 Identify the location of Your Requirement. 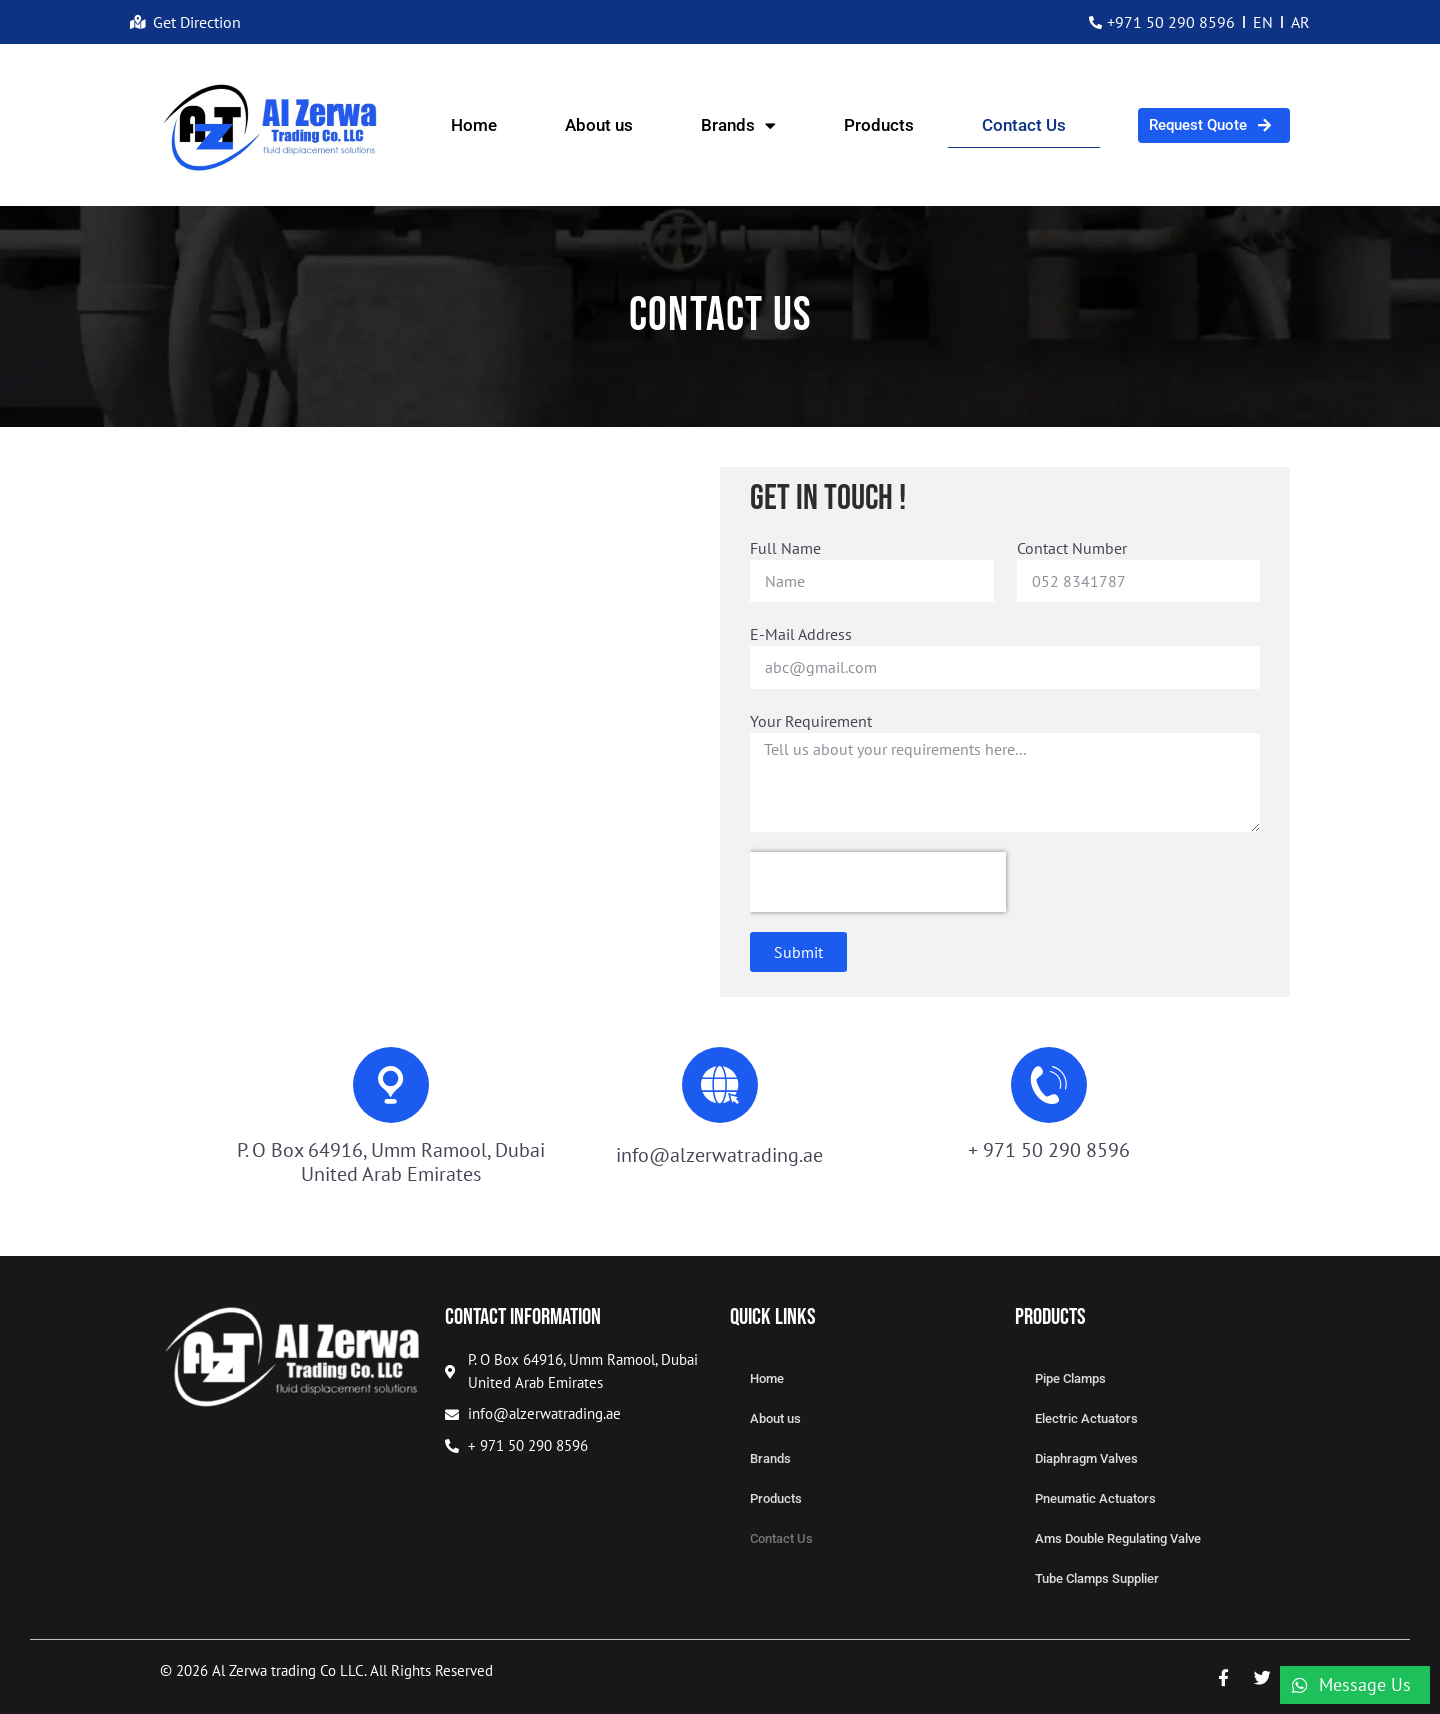
(811, 721).